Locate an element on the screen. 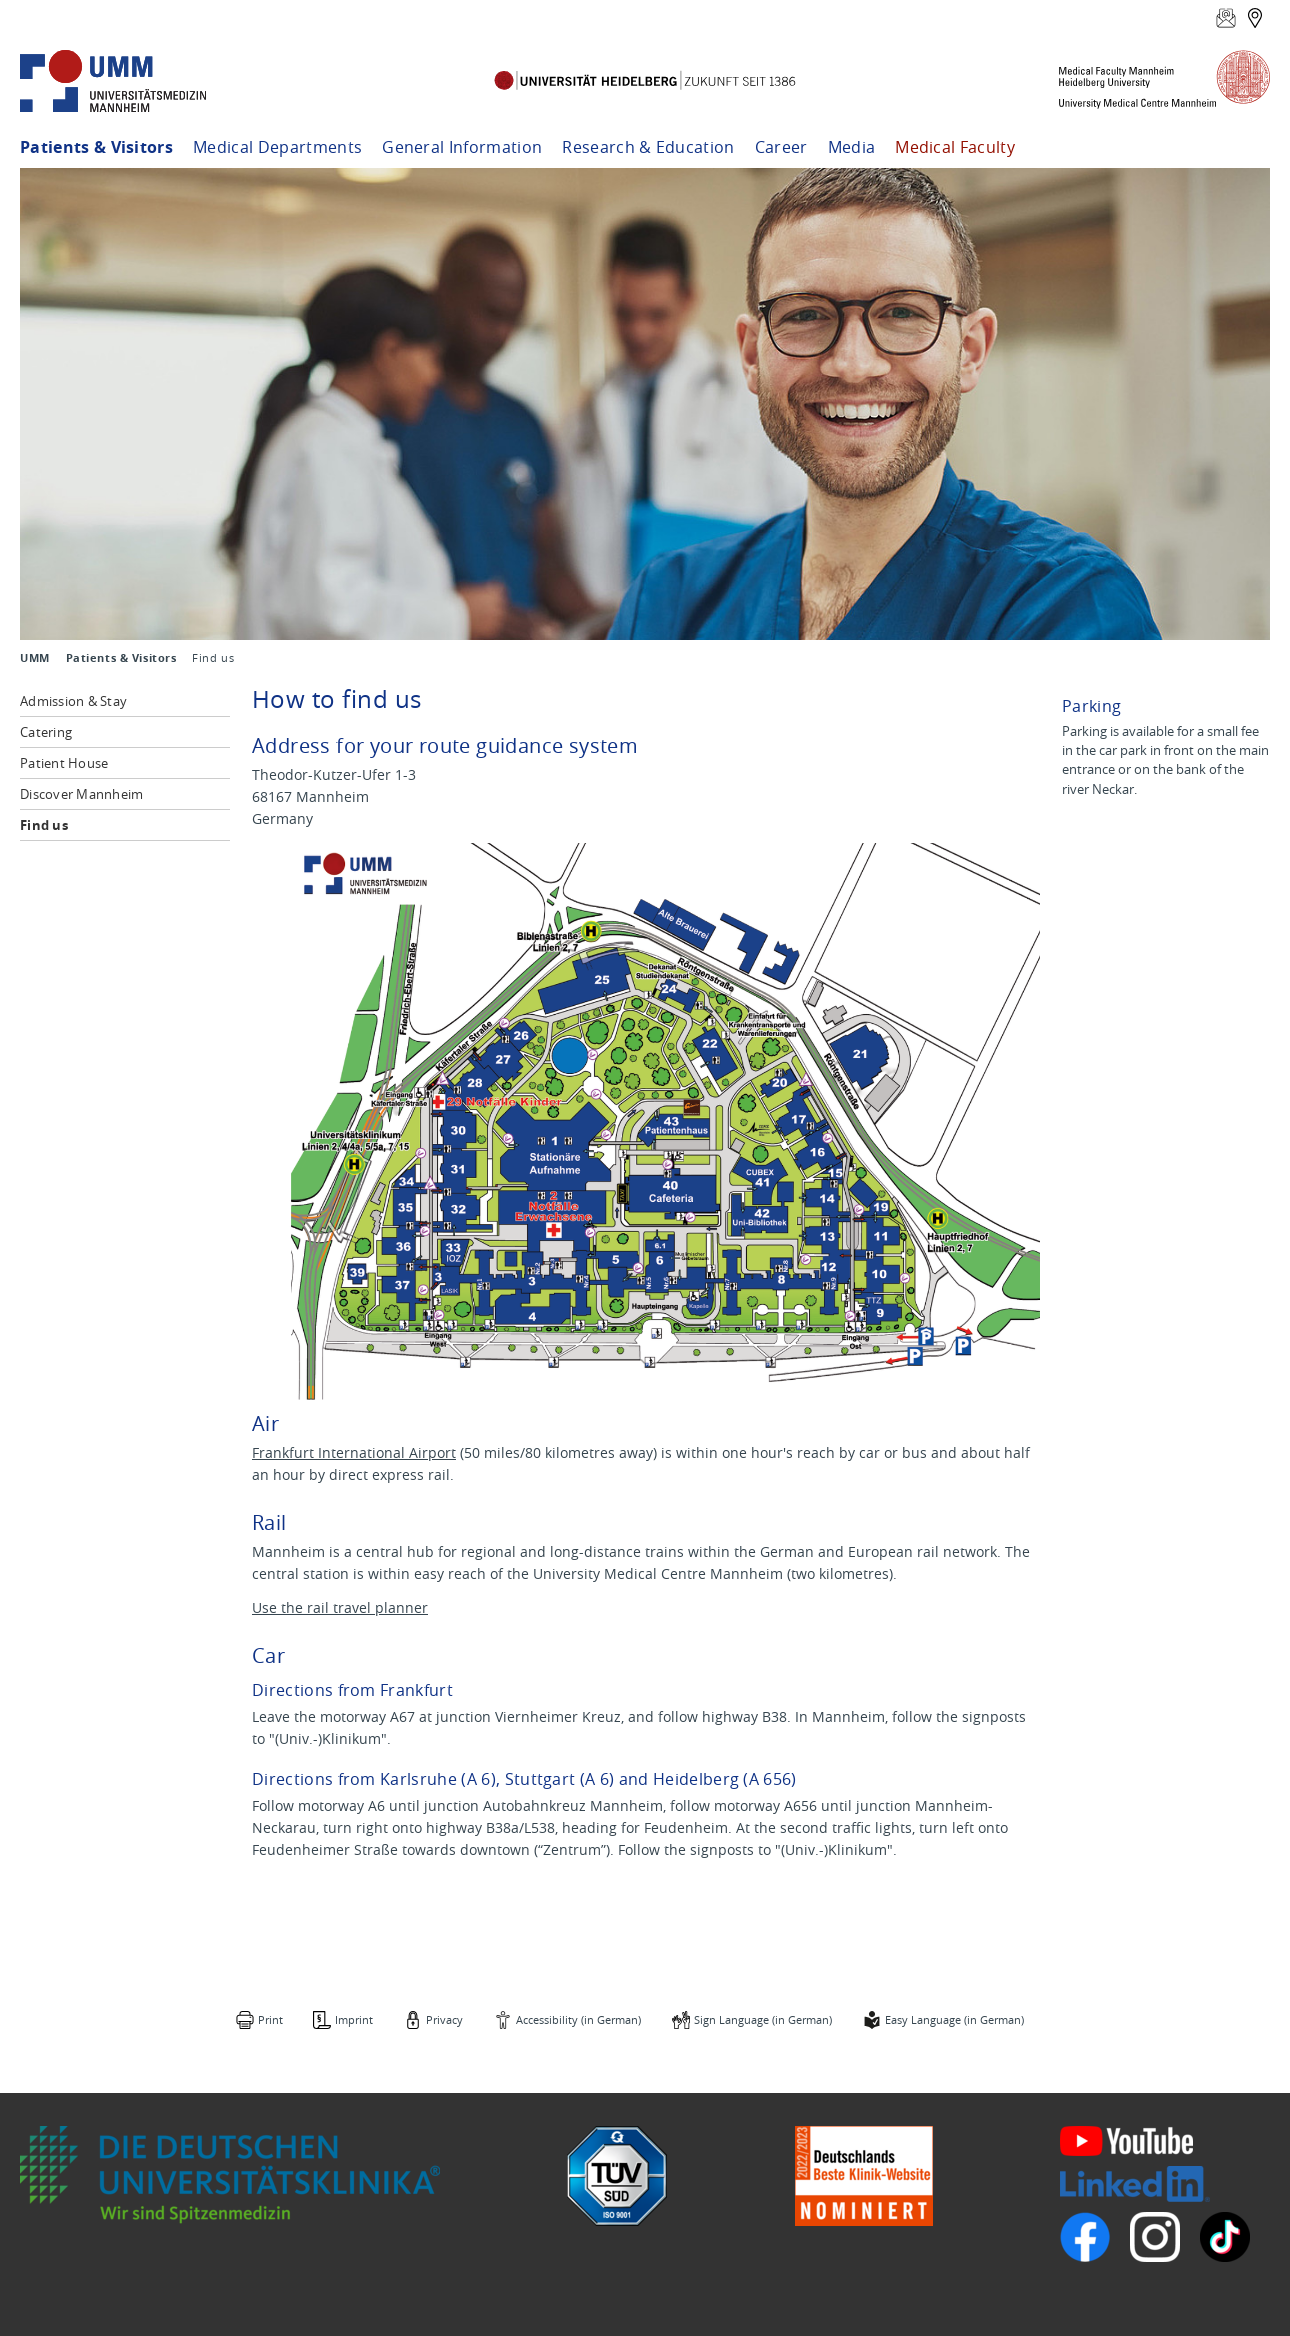  Print is located at coordinates (270, 2019).